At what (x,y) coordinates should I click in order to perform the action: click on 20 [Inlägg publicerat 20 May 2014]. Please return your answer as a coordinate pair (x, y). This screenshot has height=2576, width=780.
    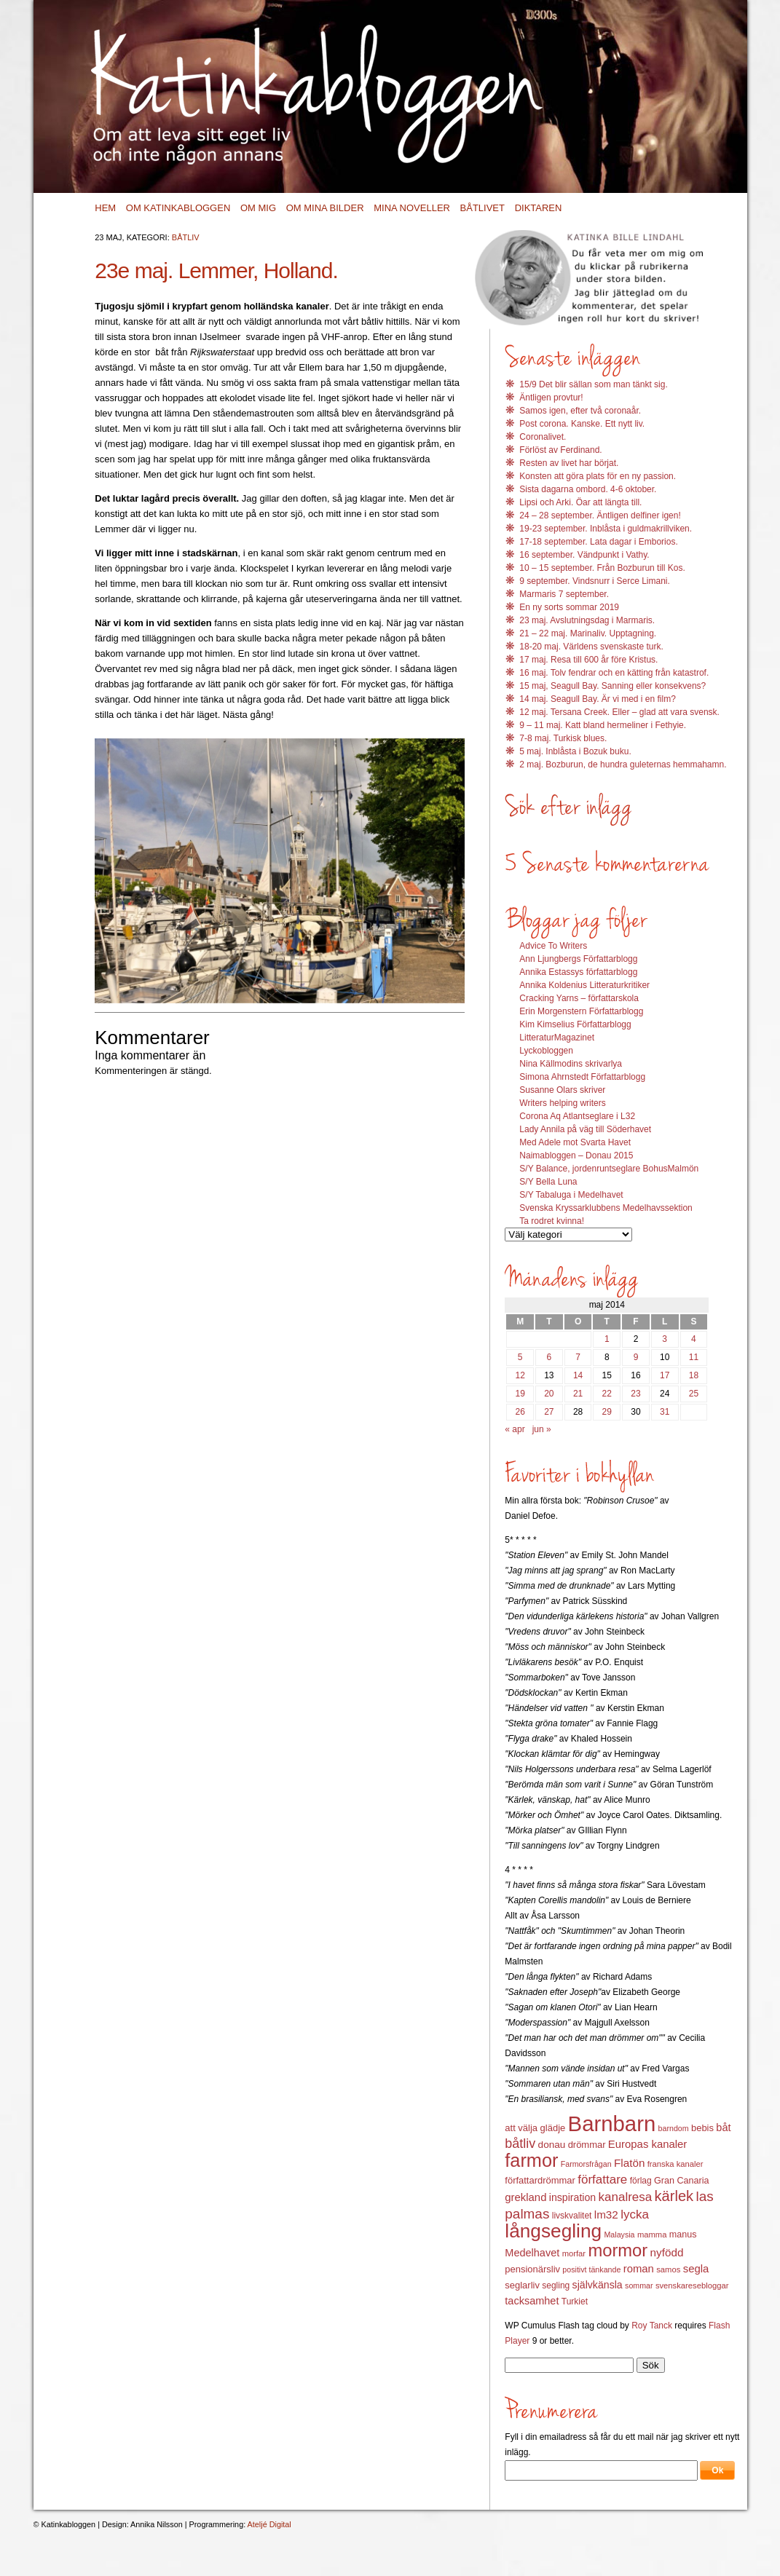
    Looking at the image, I should click on (549, 1393).